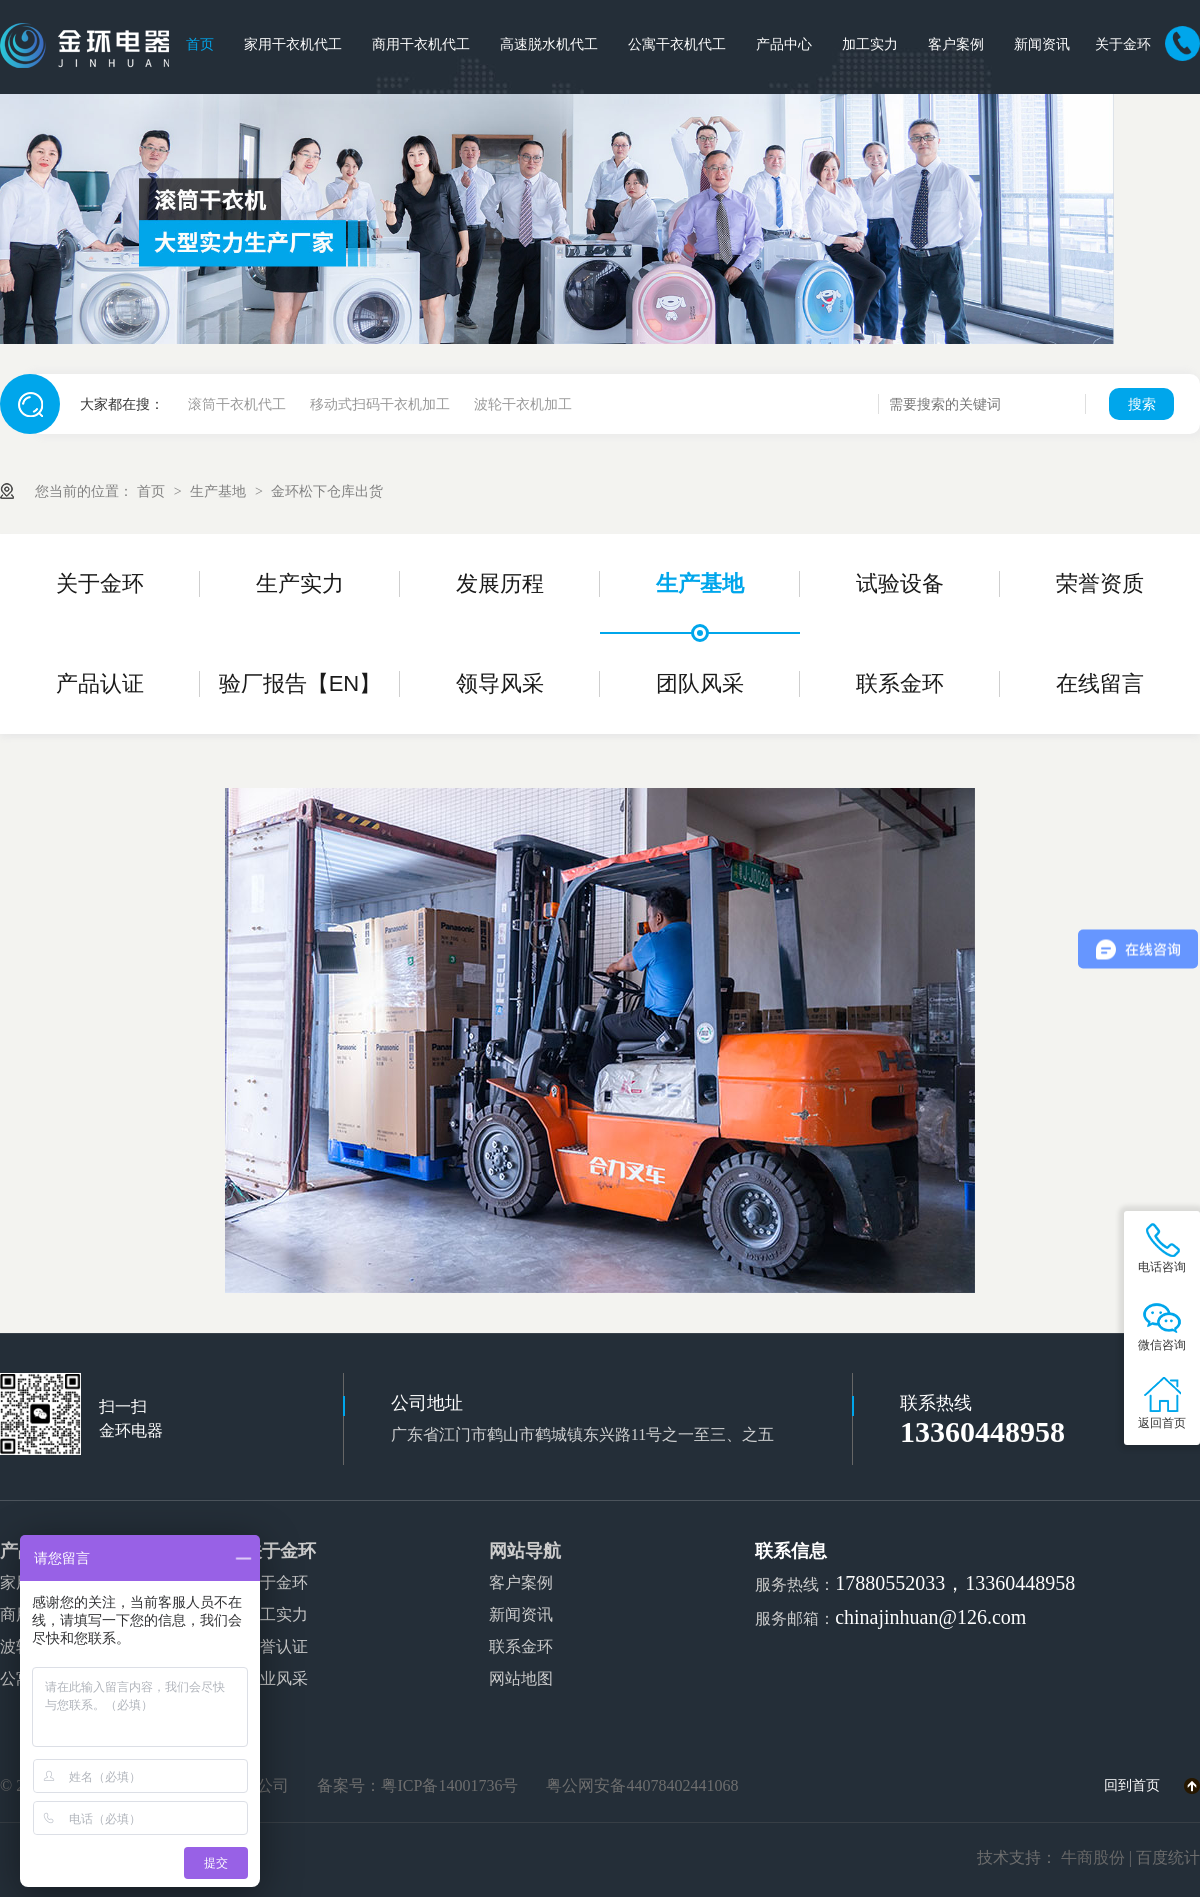 This screenshot has height=1897, width=1200. What do you see at coordinates (327, 491) in the screenshot?
I see `金环松下仓库出货` at bounding box center [327, 491].